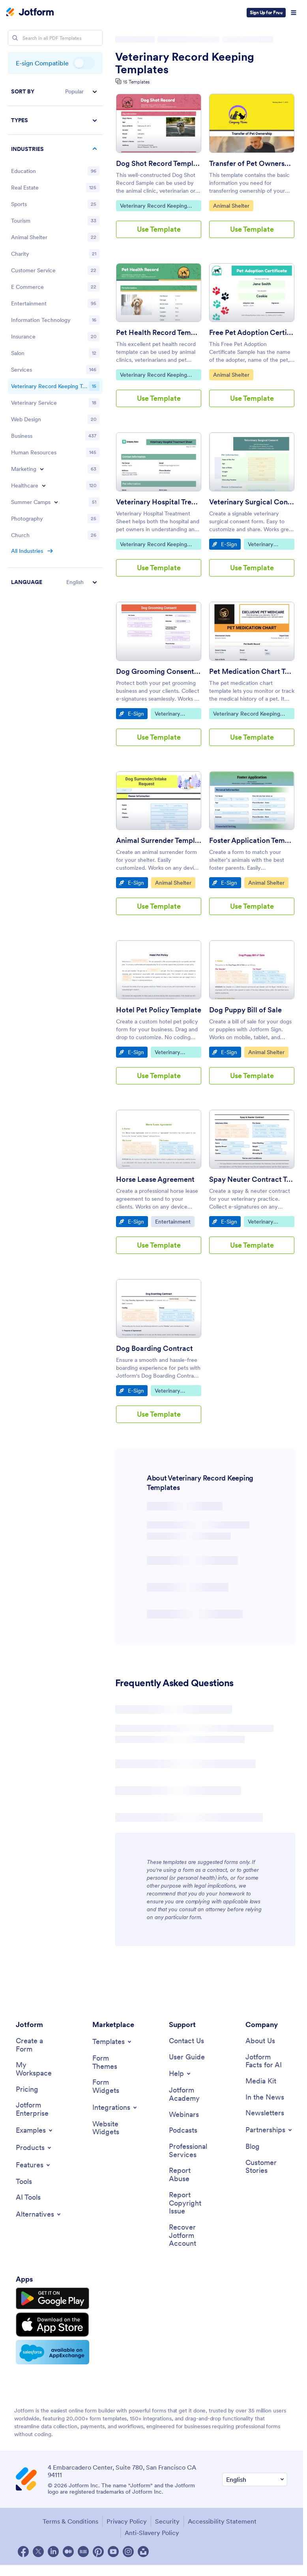 The height and width of the screenshot is (2576, 307). What do you see at coordinates (55, 336) in the screenshot?
I see `[region]` at bounding box center [55, 336].